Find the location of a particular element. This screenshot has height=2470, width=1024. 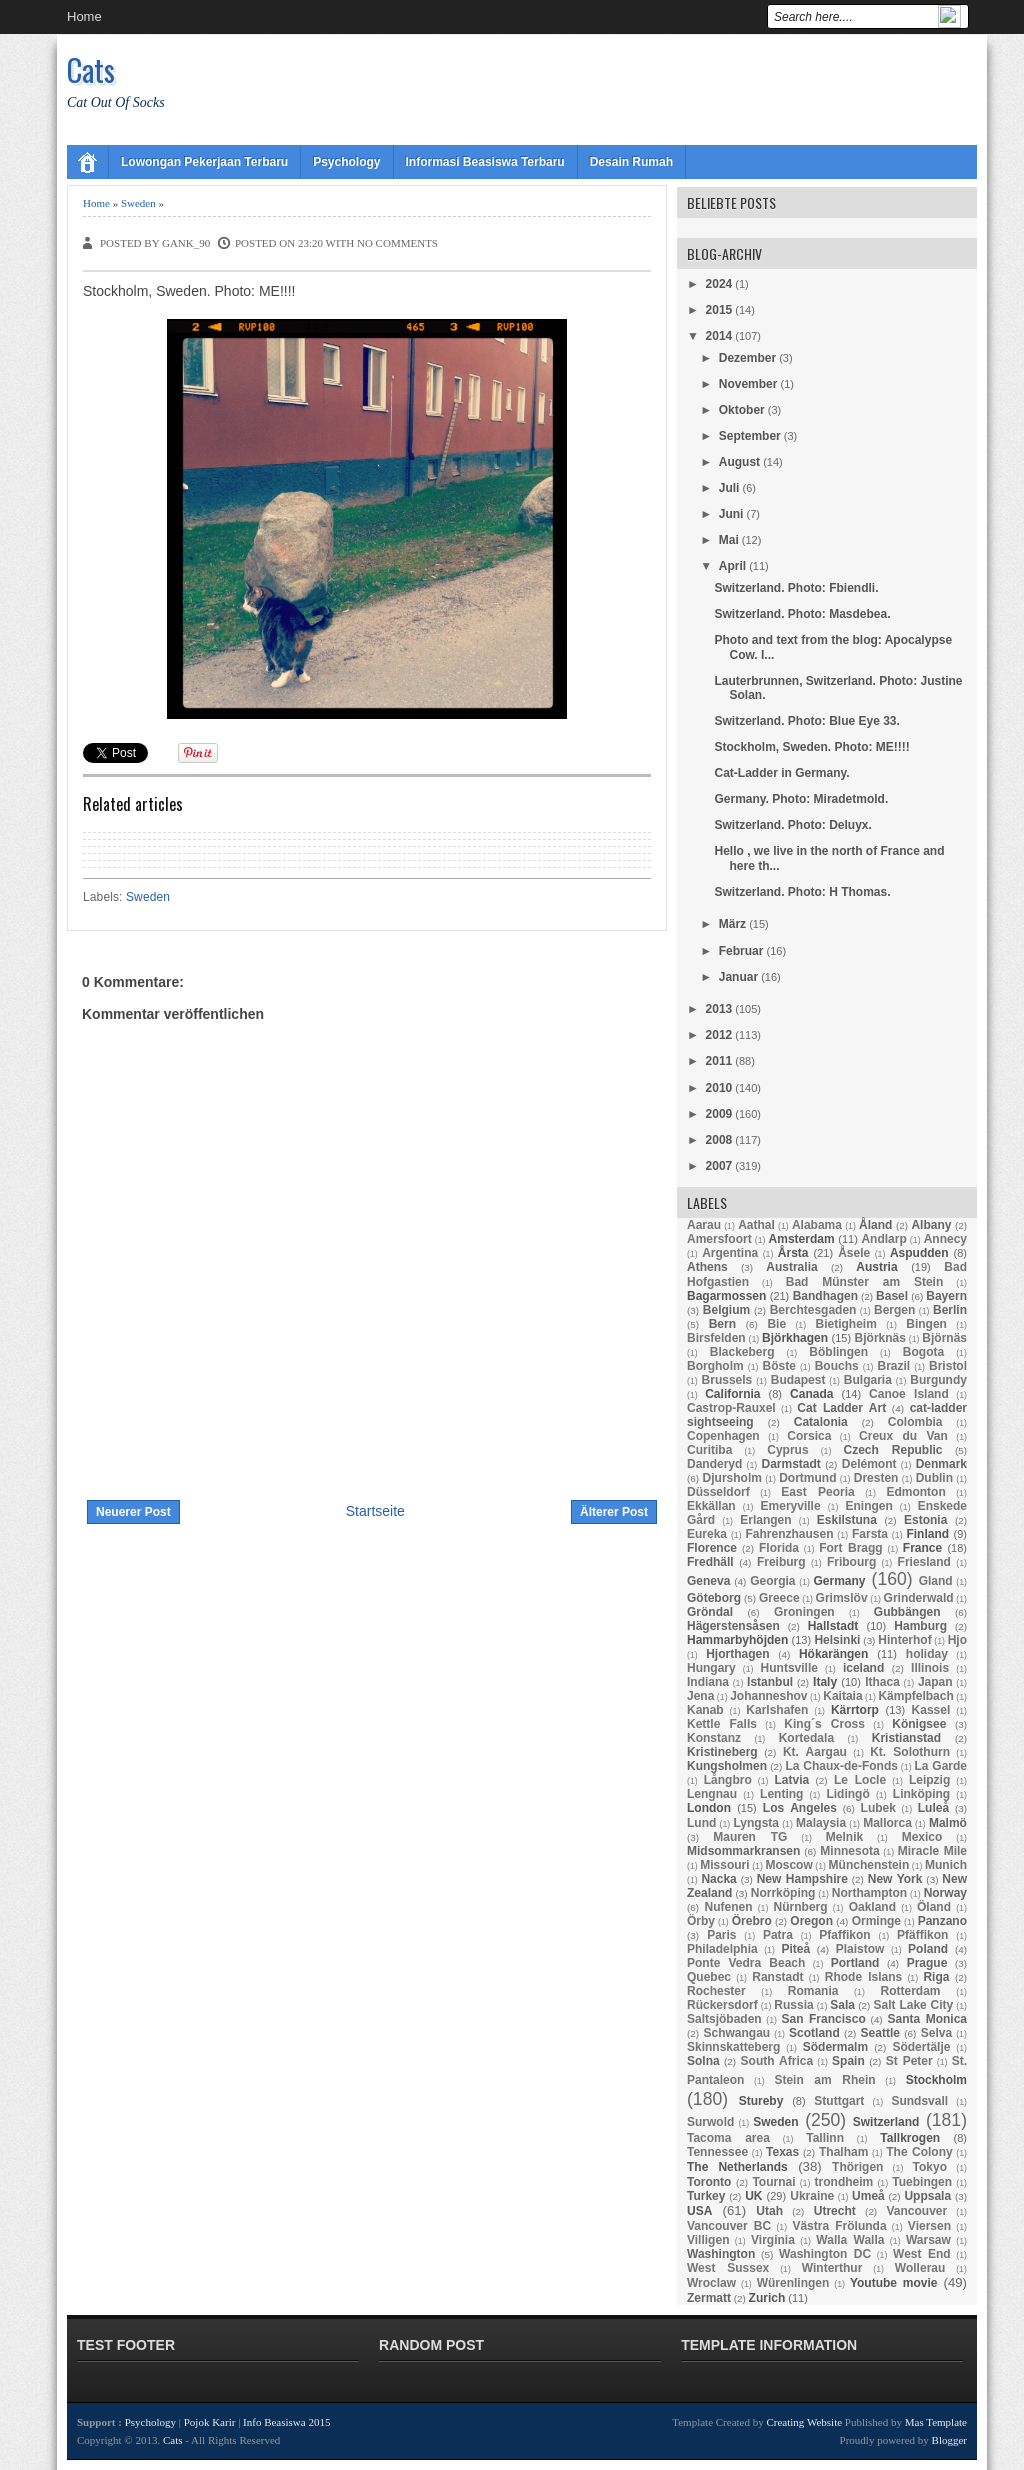

Berlin is located at coordinates (950, 1310).